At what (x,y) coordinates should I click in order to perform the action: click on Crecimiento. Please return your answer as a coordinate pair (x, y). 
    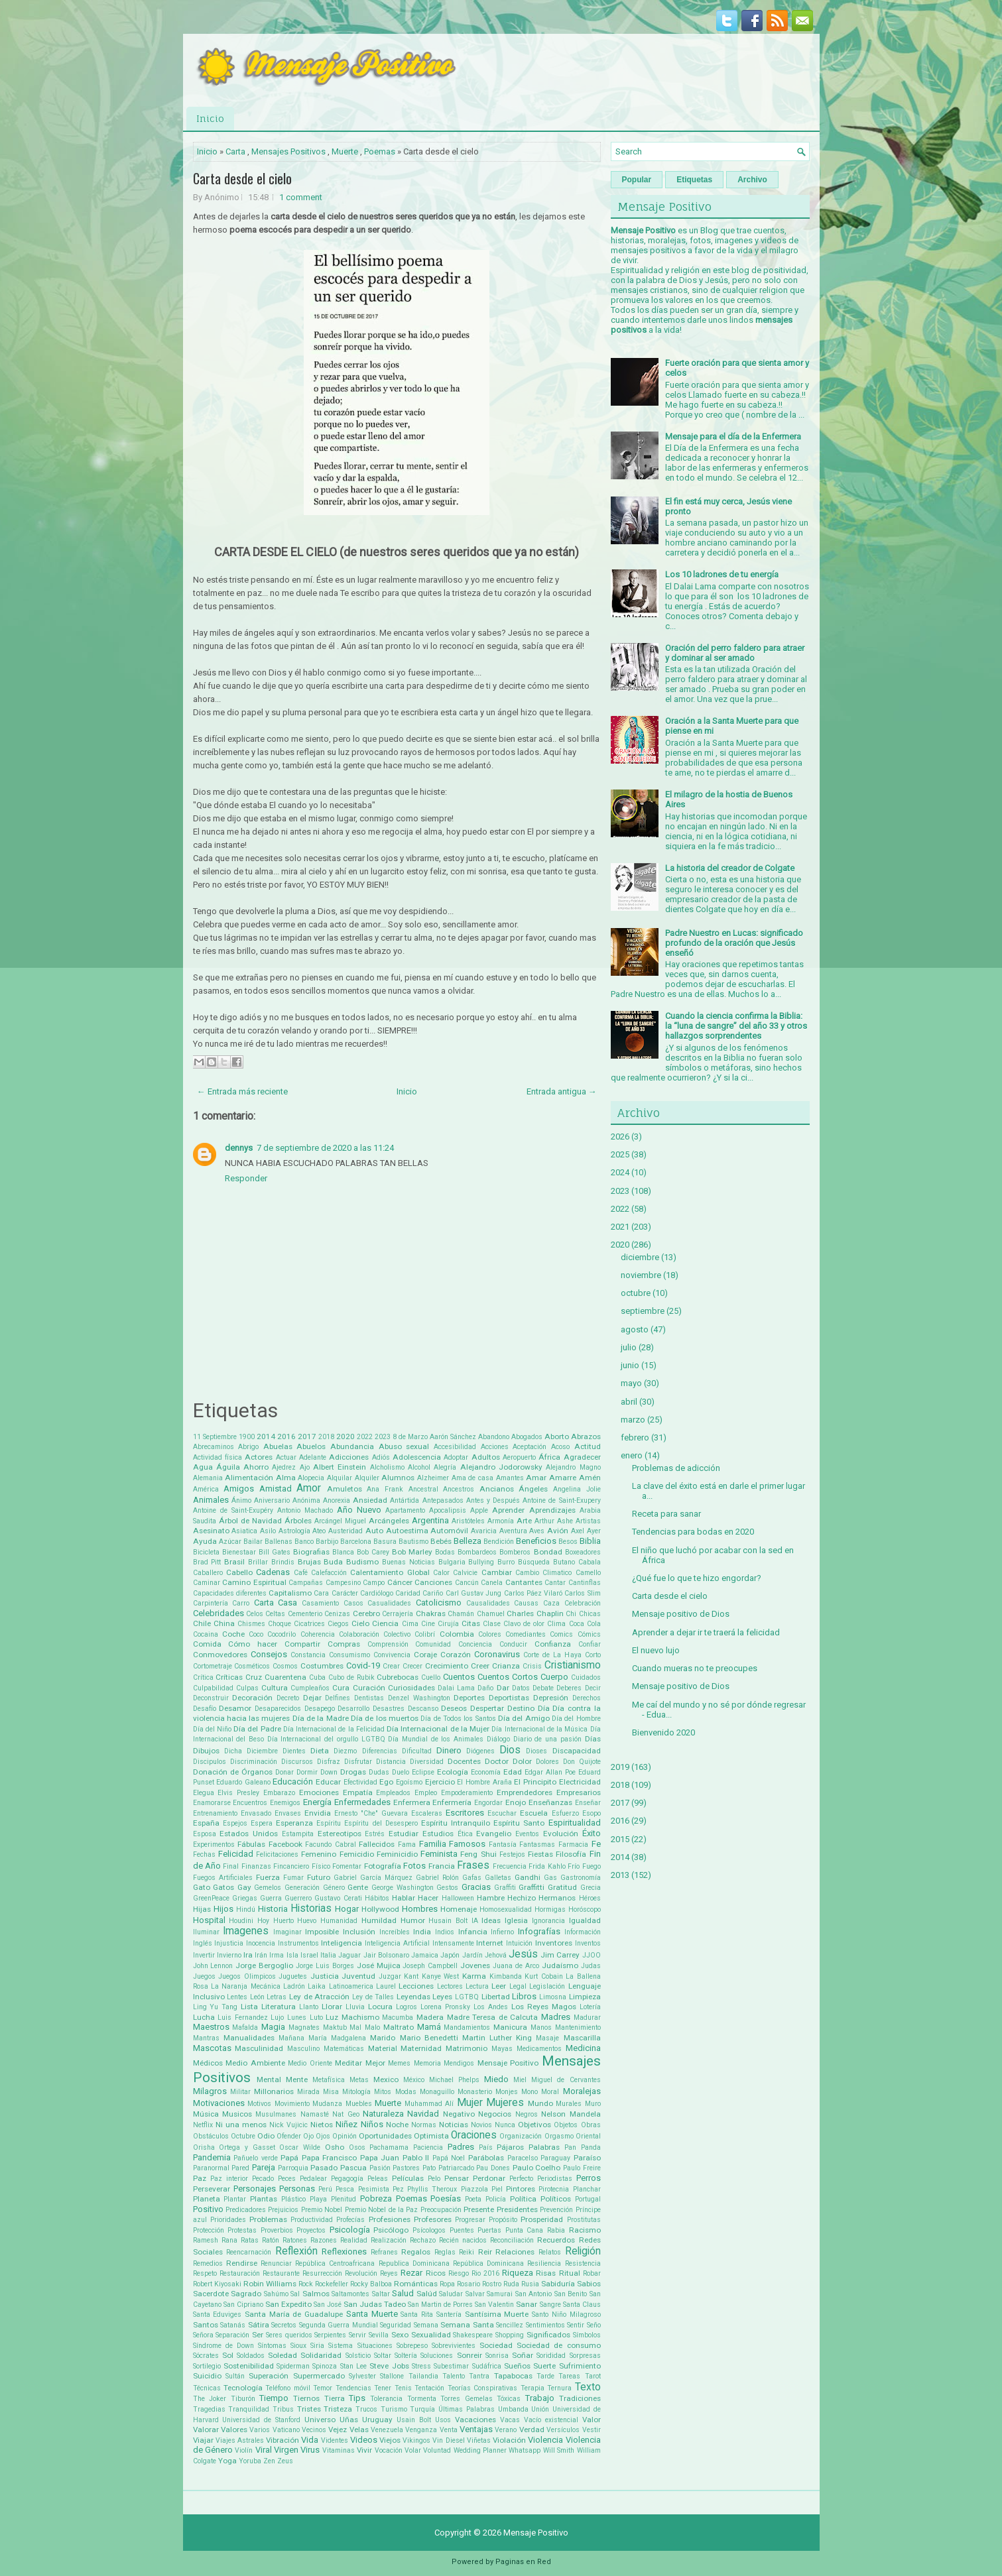
    Looking at the image, I should click on (446, 1665).